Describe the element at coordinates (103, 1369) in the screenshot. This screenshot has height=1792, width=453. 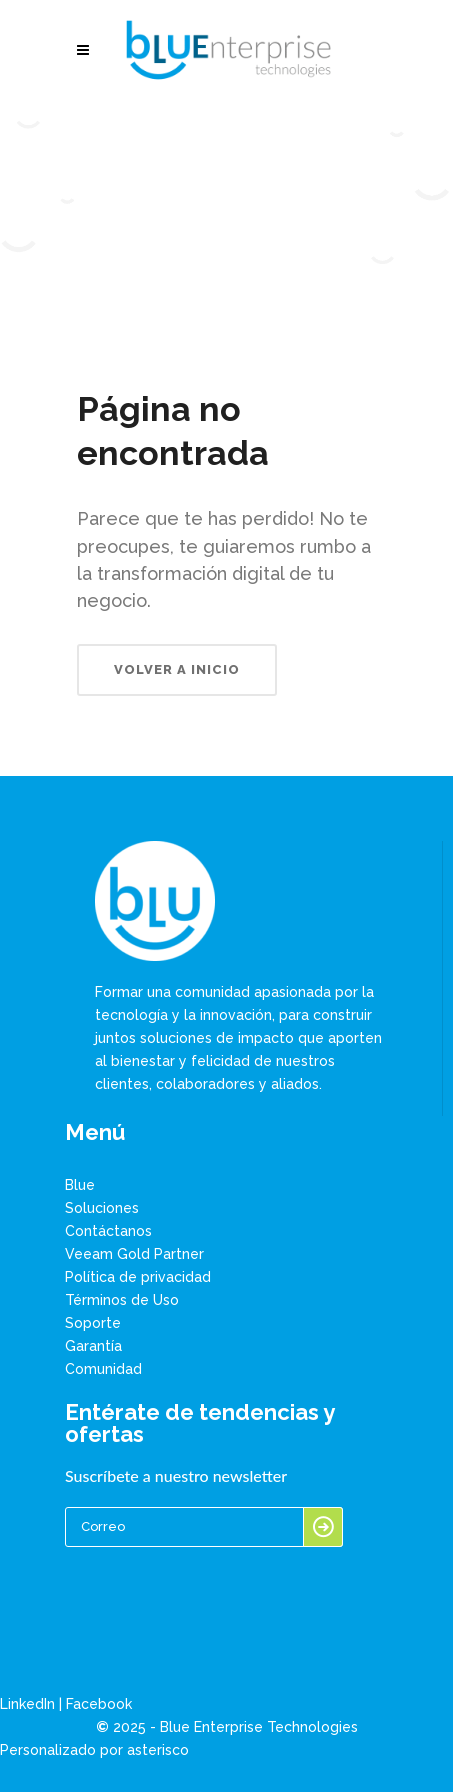
I see `Comunidad` at that location.